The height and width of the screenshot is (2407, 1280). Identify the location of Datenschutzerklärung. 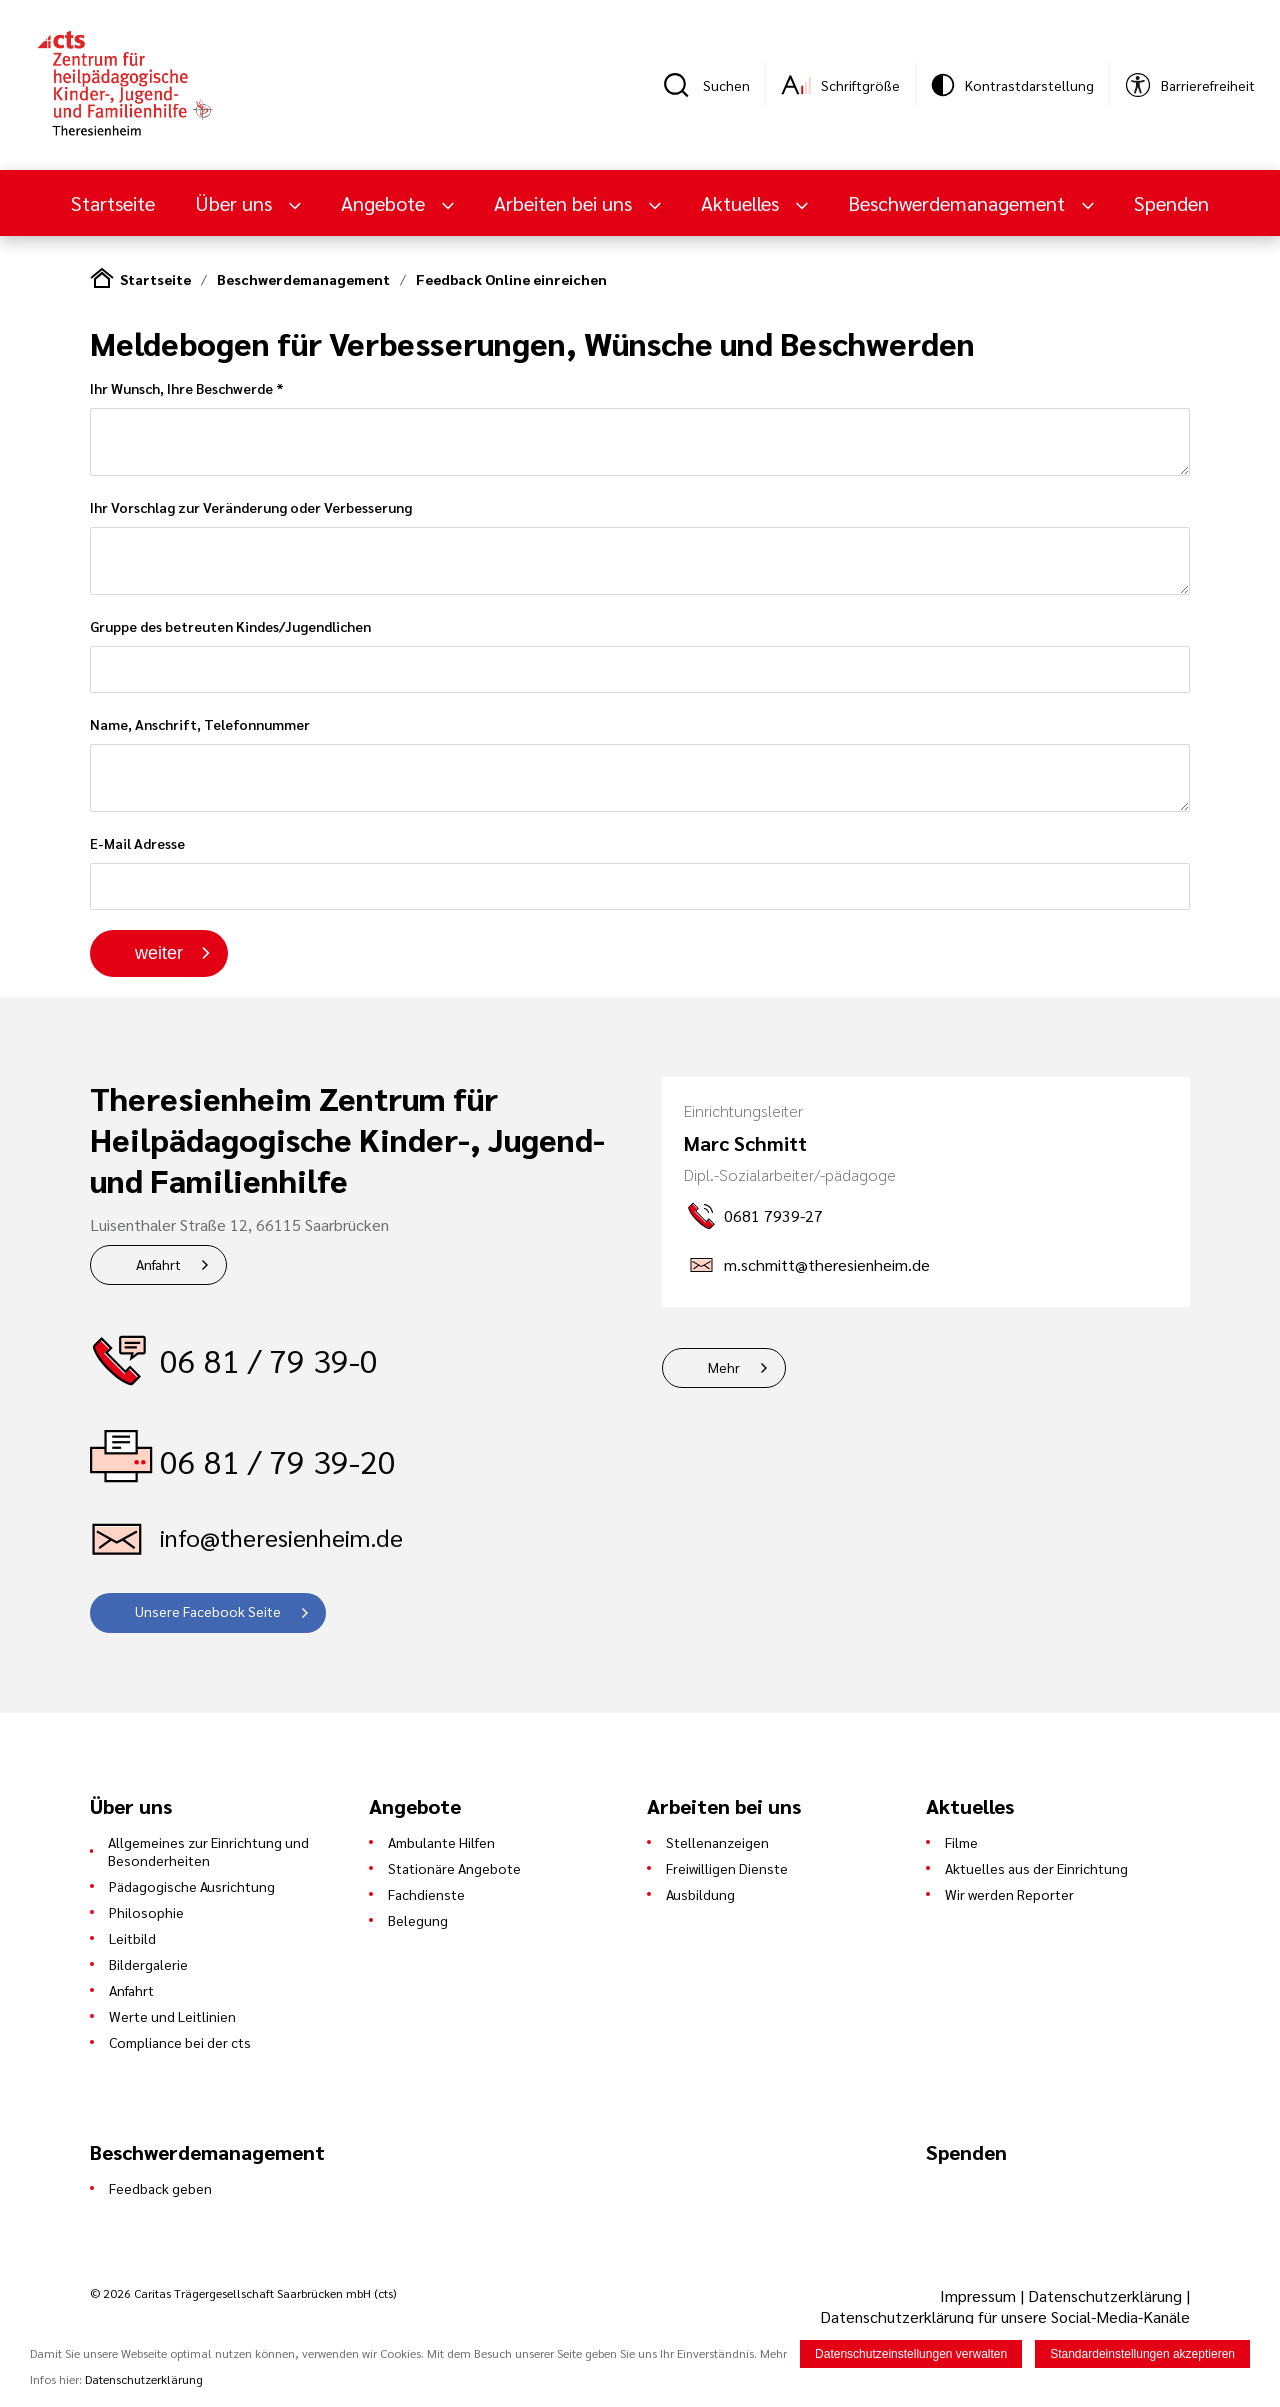
(1105, 2295).